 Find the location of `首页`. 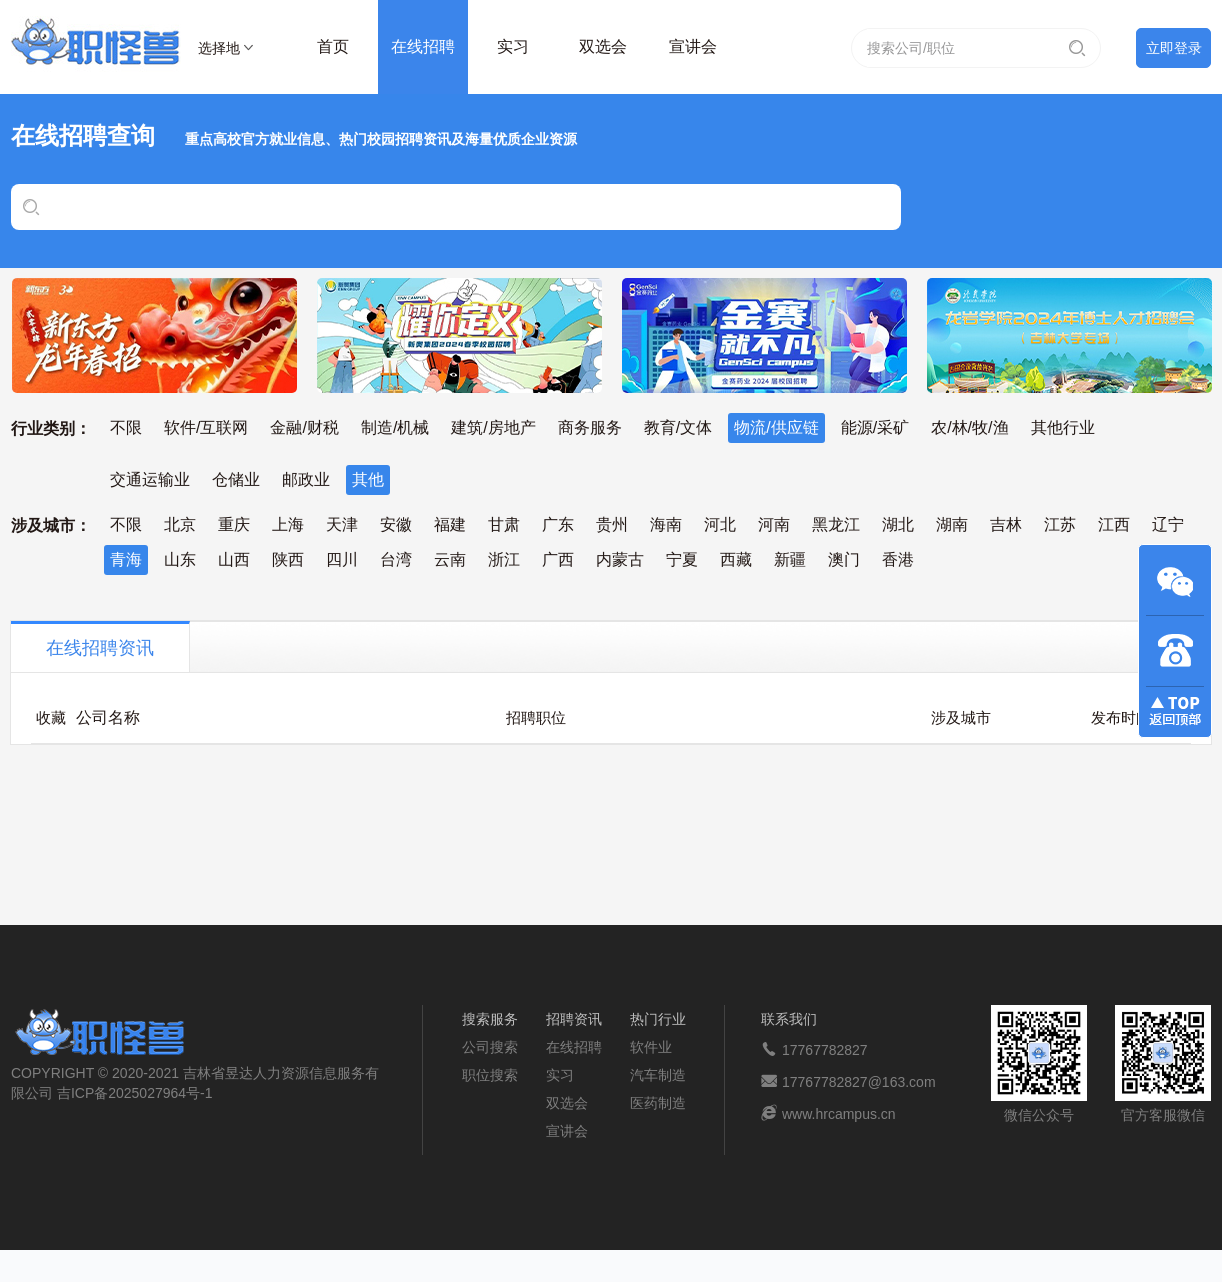

首页 is located at coordinates (333, 46).